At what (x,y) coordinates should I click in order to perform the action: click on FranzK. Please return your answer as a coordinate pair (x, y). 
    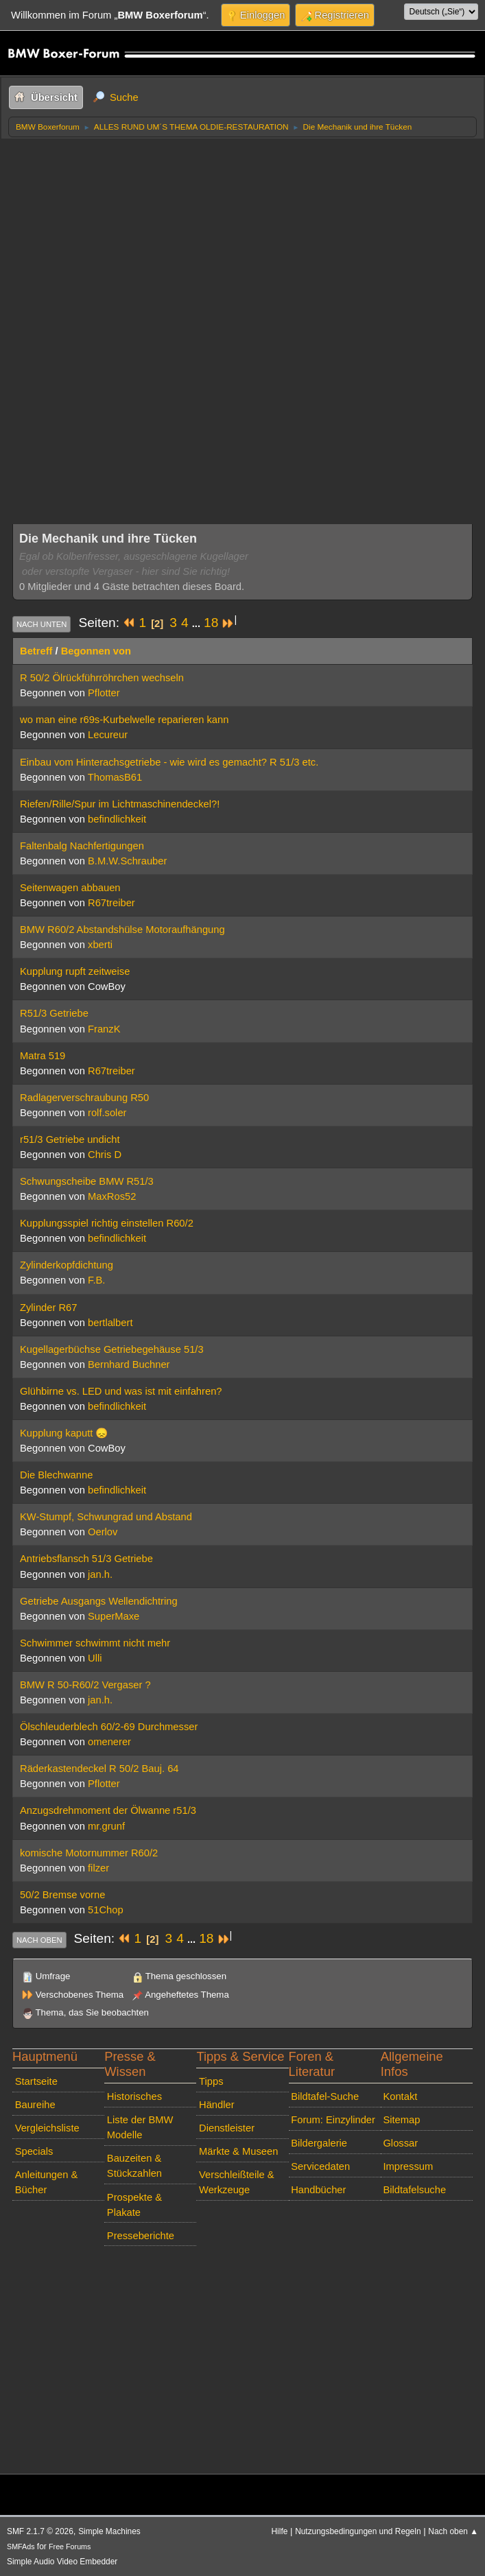
    Looking at the image, I should click on (104, 1029).